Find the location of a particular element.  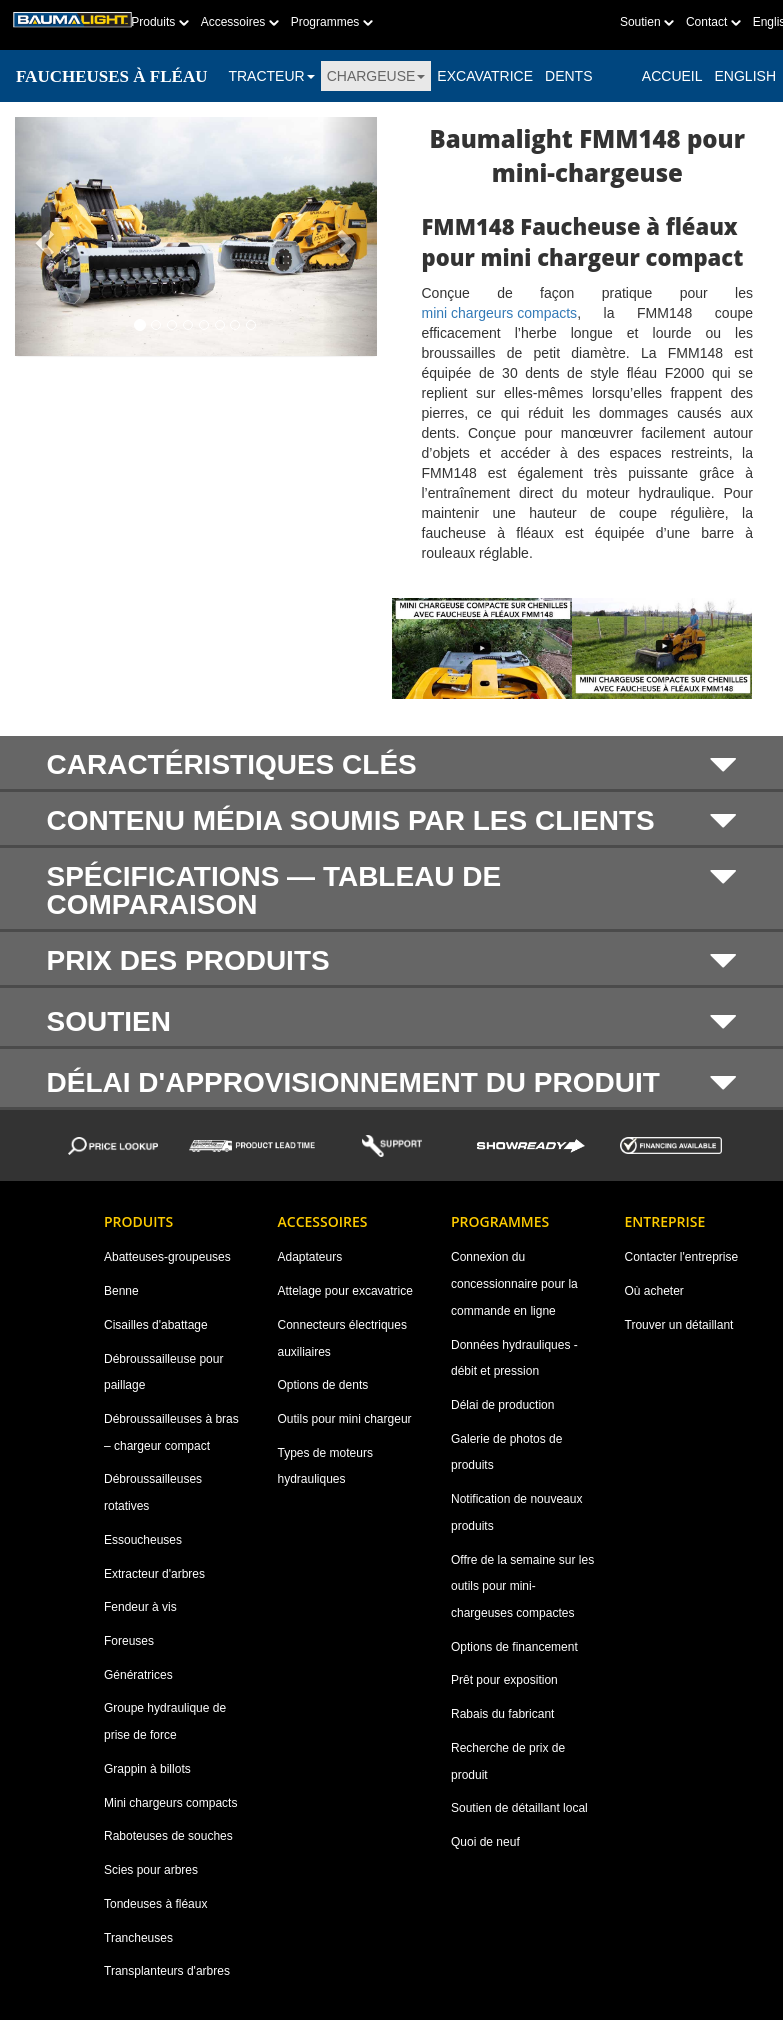

Contacter l'entreprise is located at coordinates (682, 1257).